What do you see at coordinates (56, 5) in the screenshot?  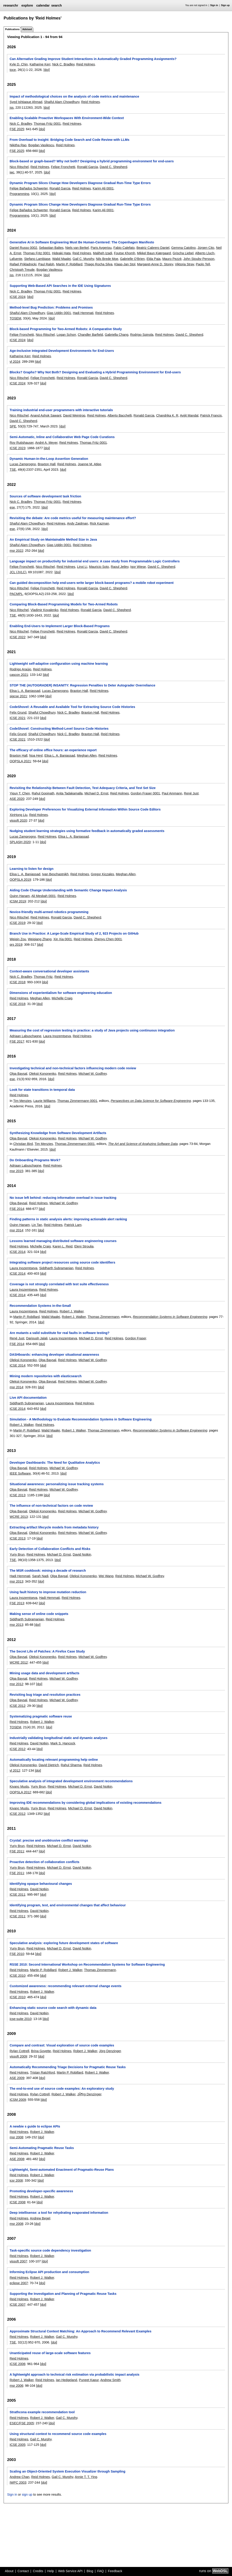 I see `search` at bounding box center [56, 5].